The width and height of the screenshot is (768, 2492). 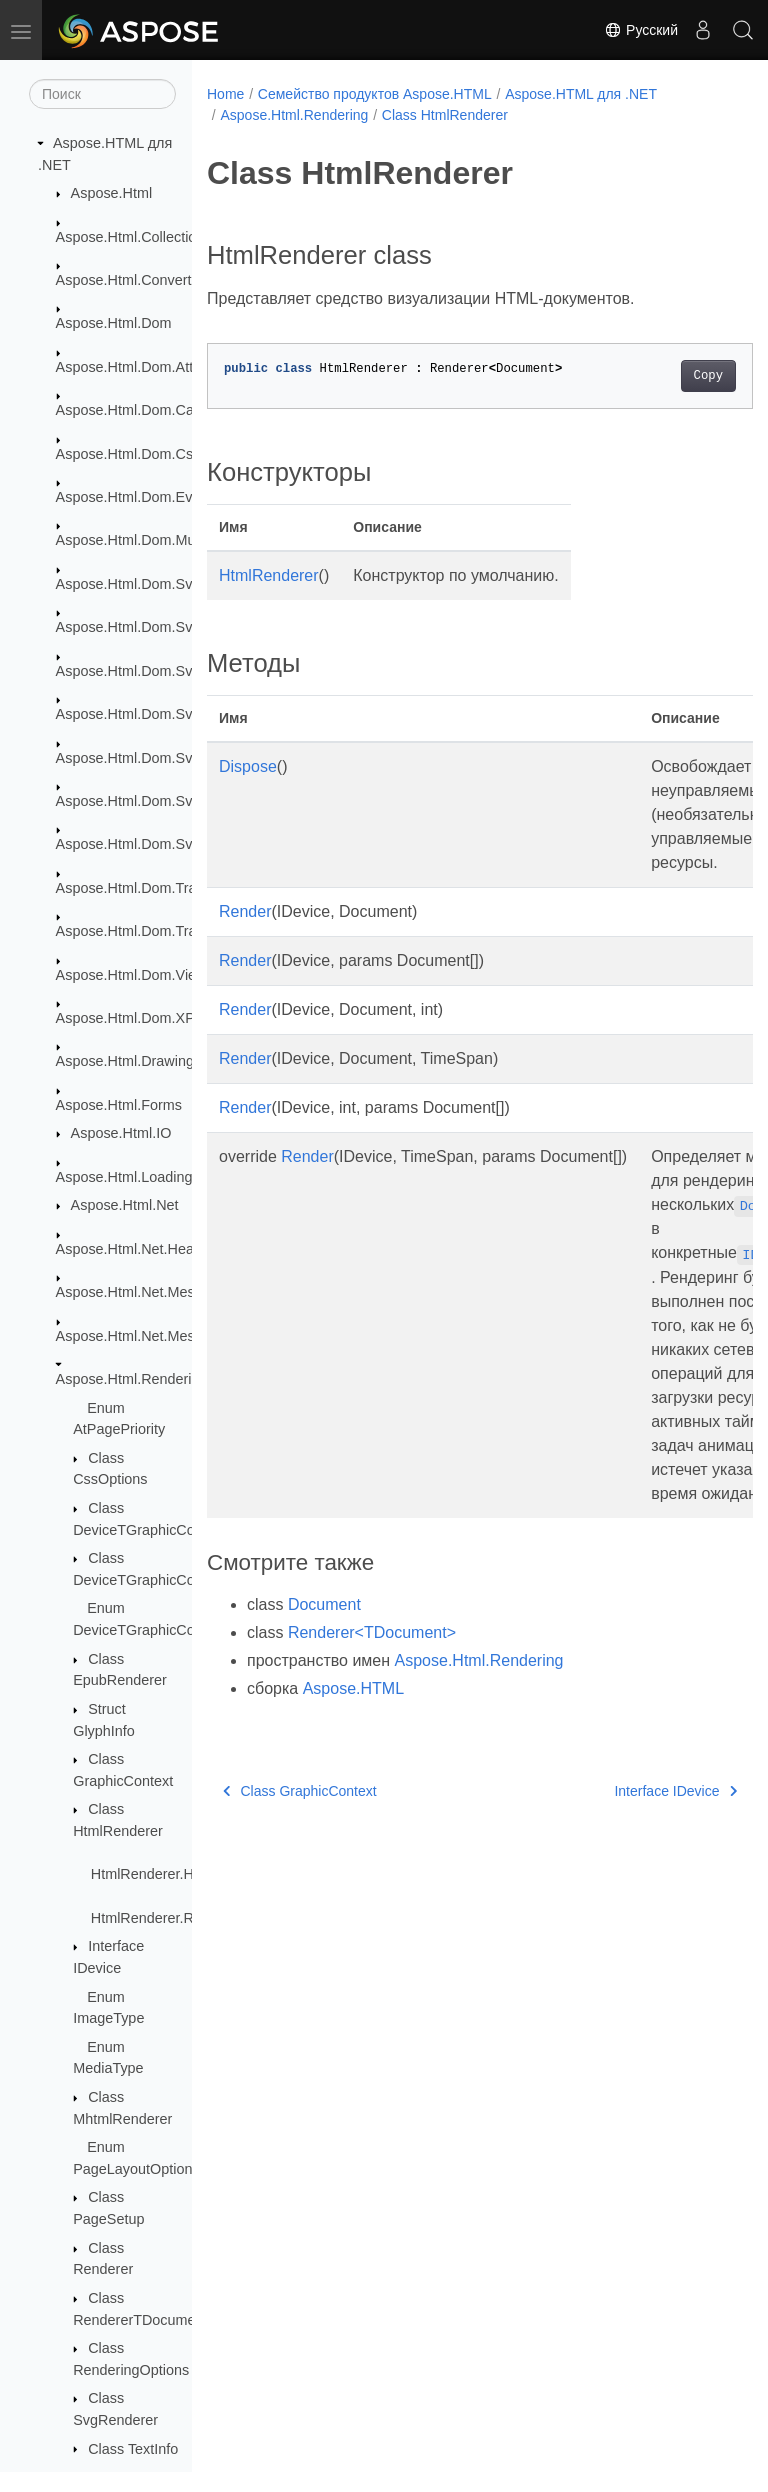 What do you see at coordinates (134, 237) in the screenshot?
I see `Aspose.Html.Collections` at bounding box center [134, 237].